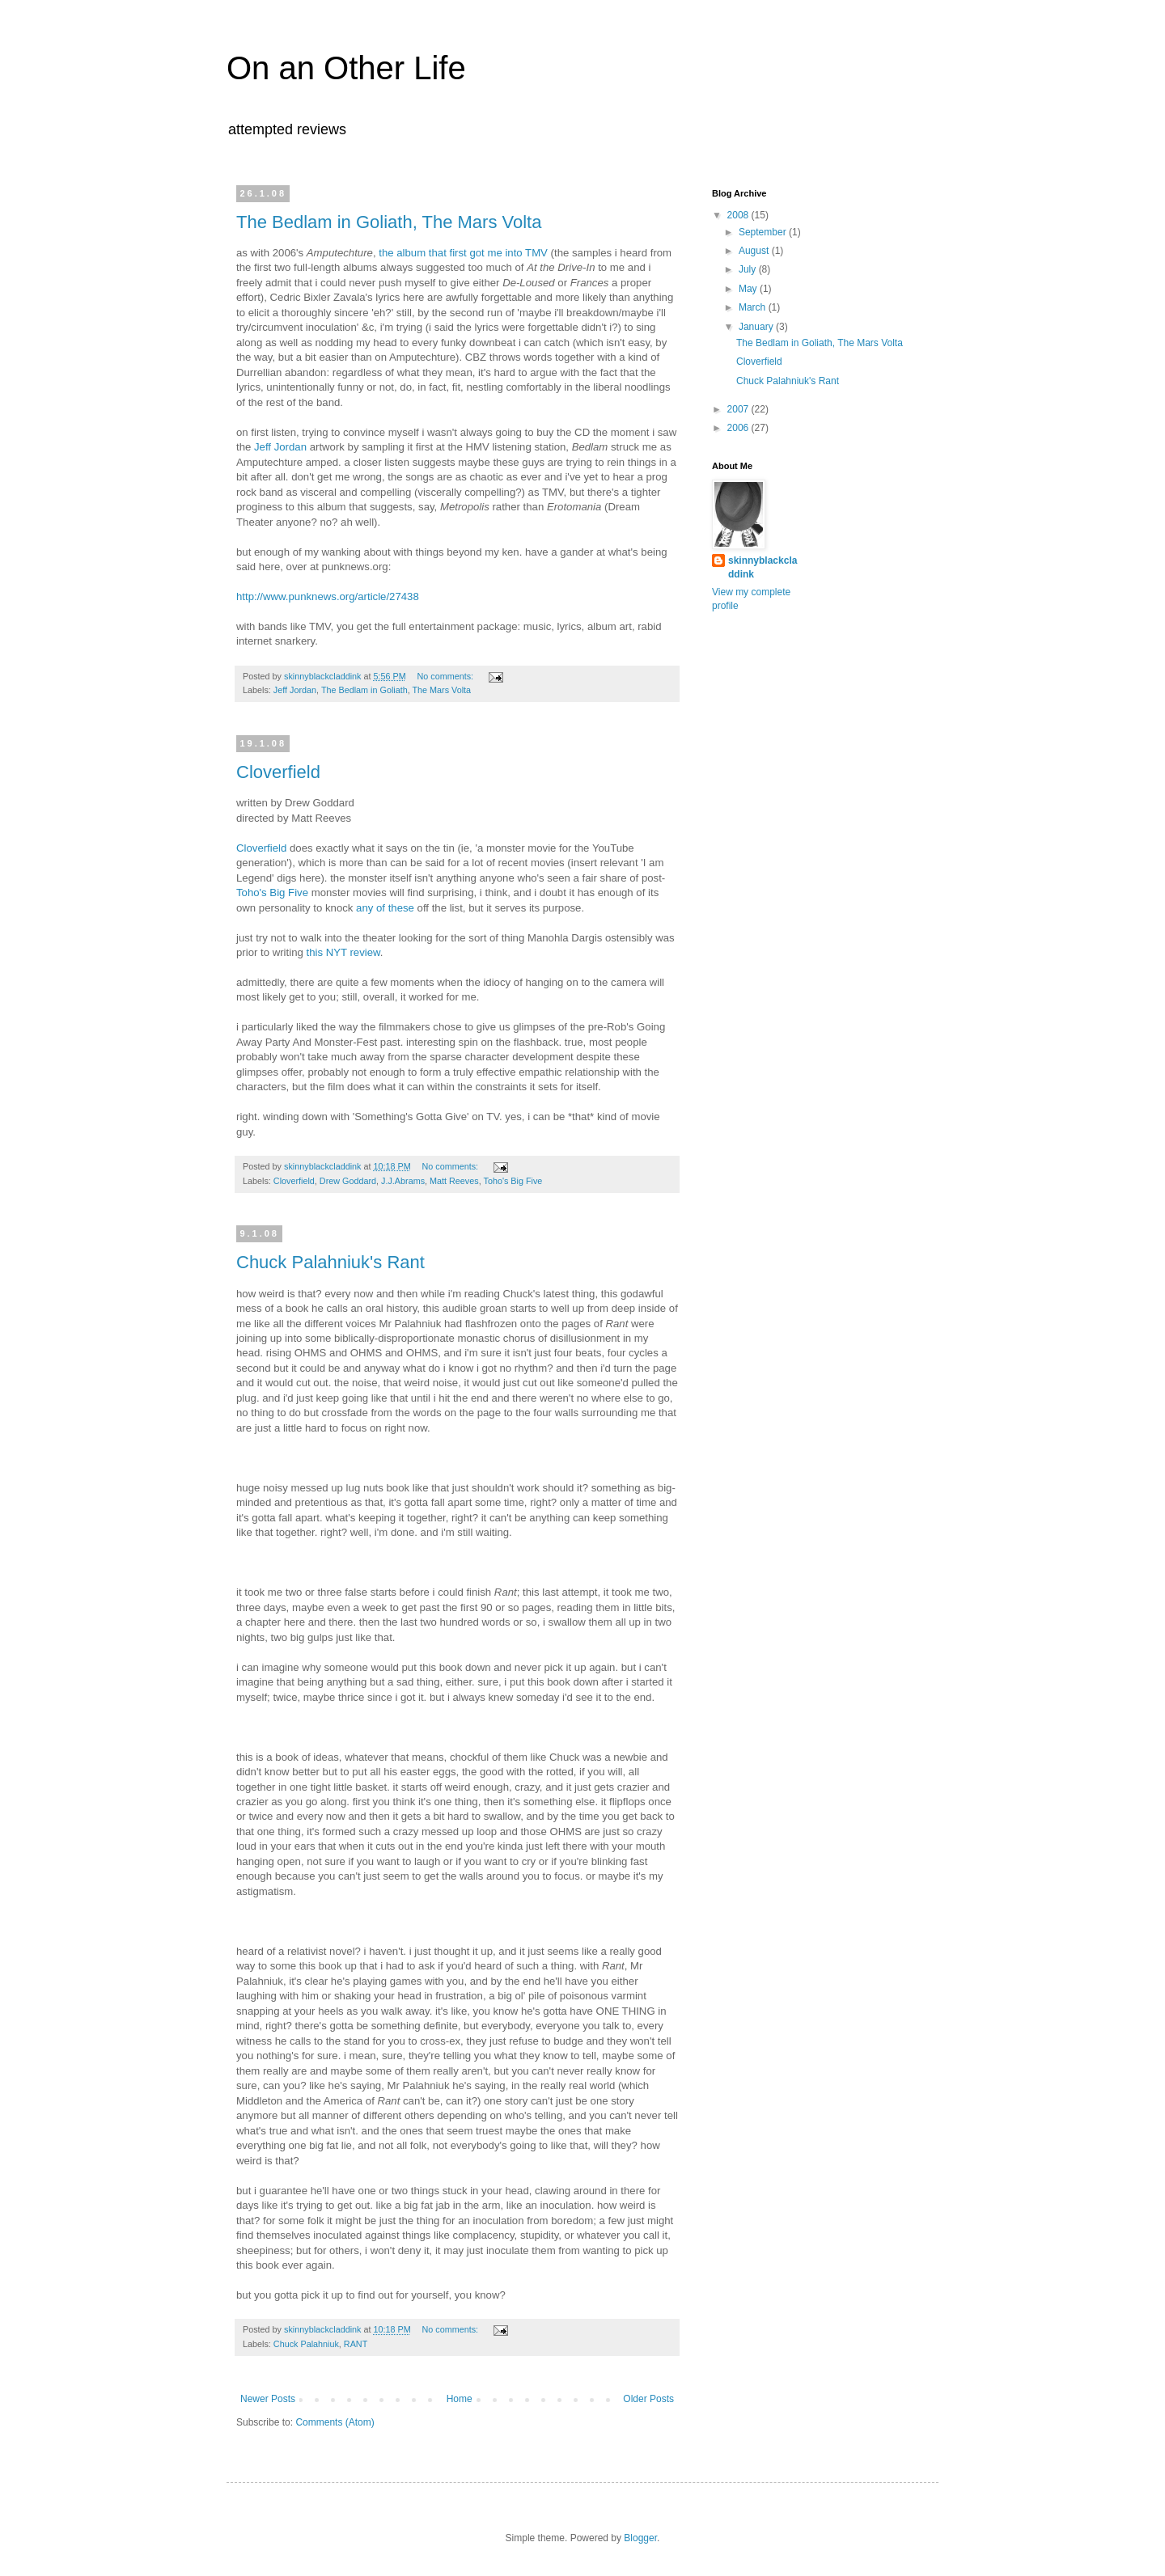 This screenshot has width=1165, height=2576. I want to click on 2007, so click(739, 409).